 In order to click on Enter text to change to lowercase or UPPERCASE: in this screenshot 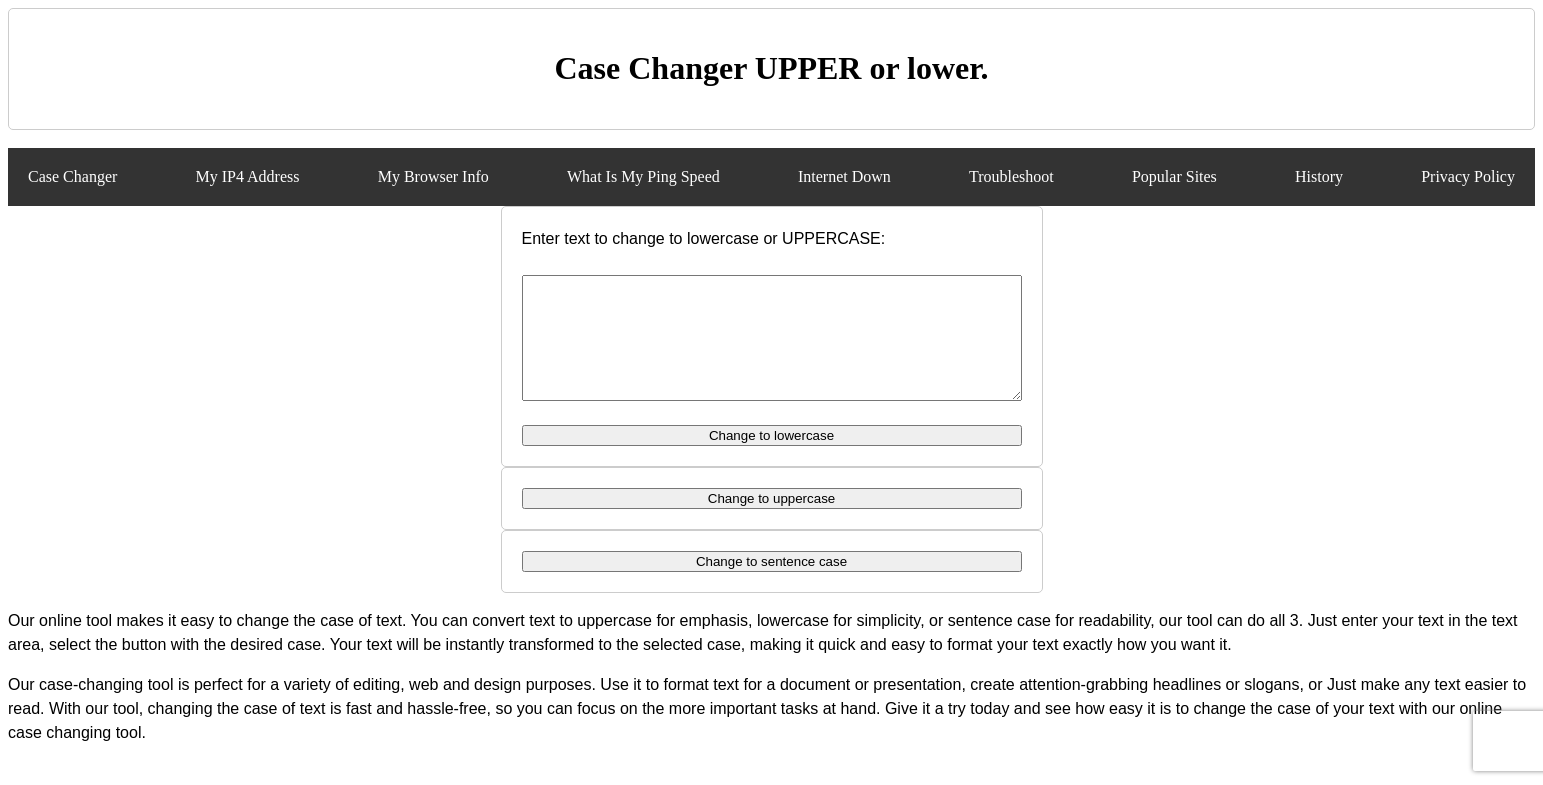, I will do `click(704, 238)`.